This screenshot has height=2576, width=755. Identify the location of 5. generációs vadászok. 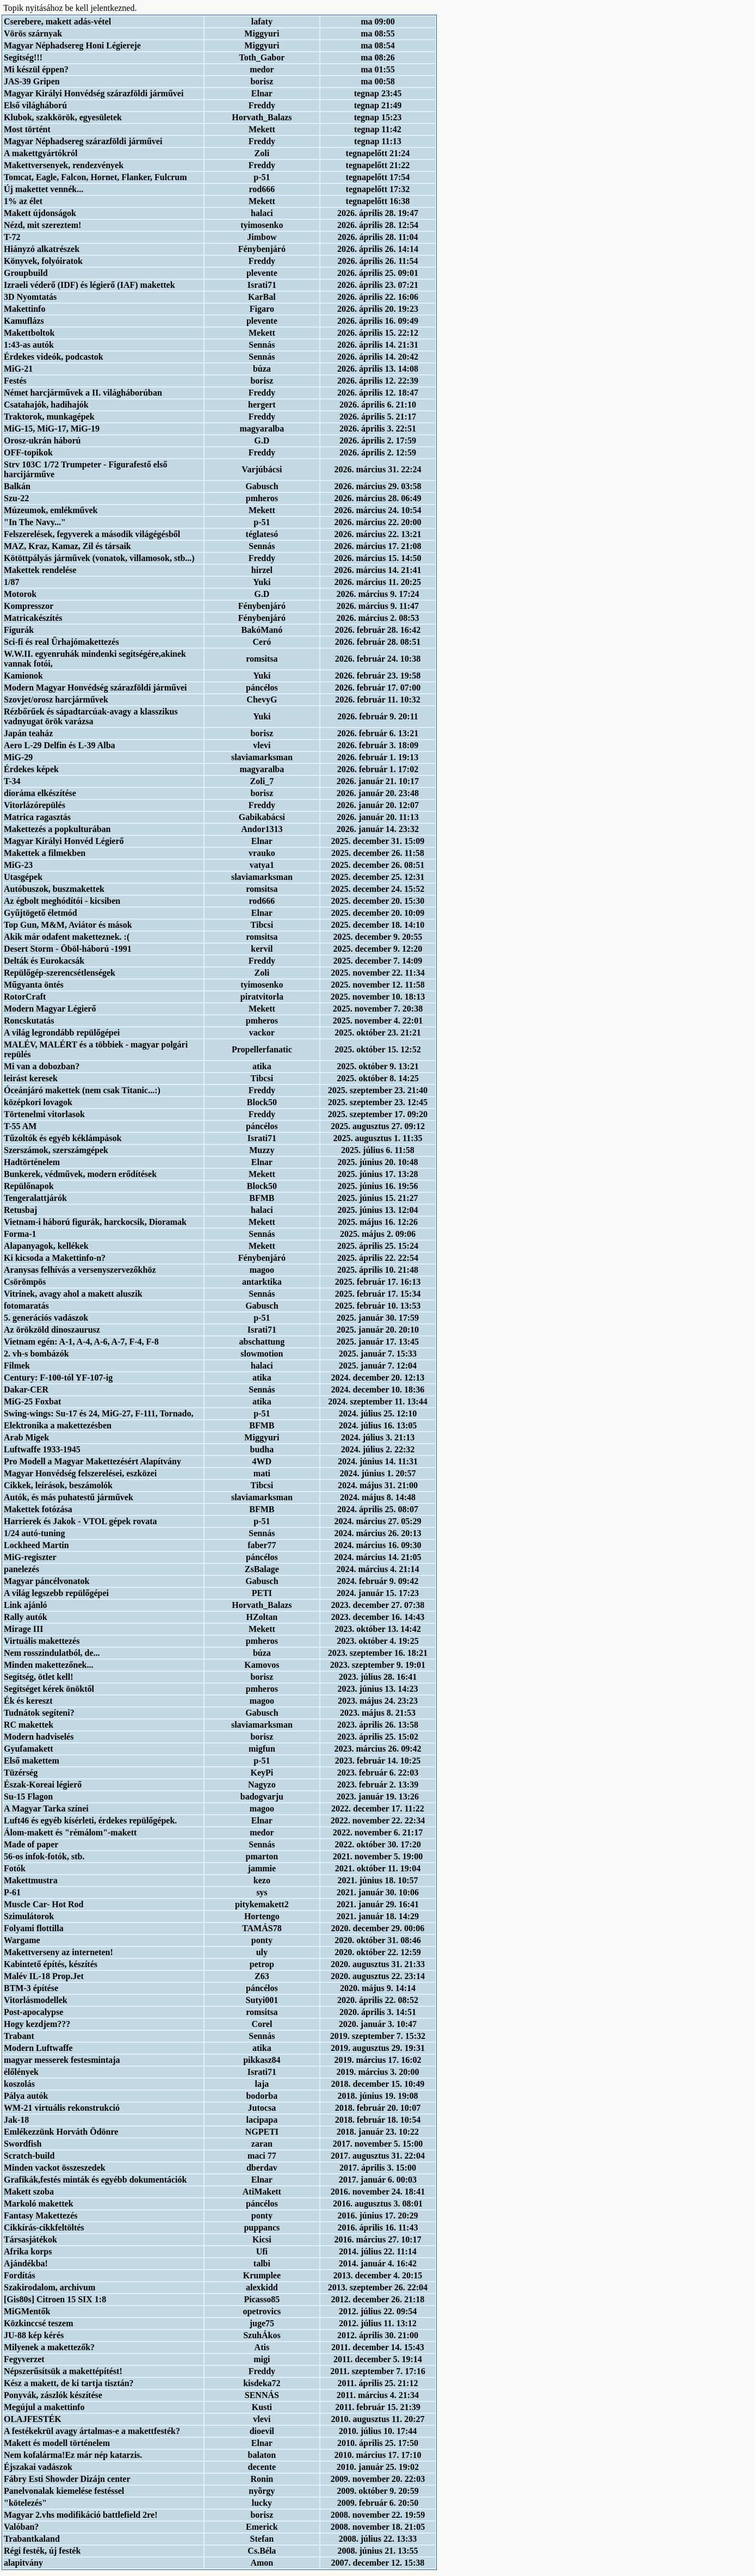
(46, 1317).